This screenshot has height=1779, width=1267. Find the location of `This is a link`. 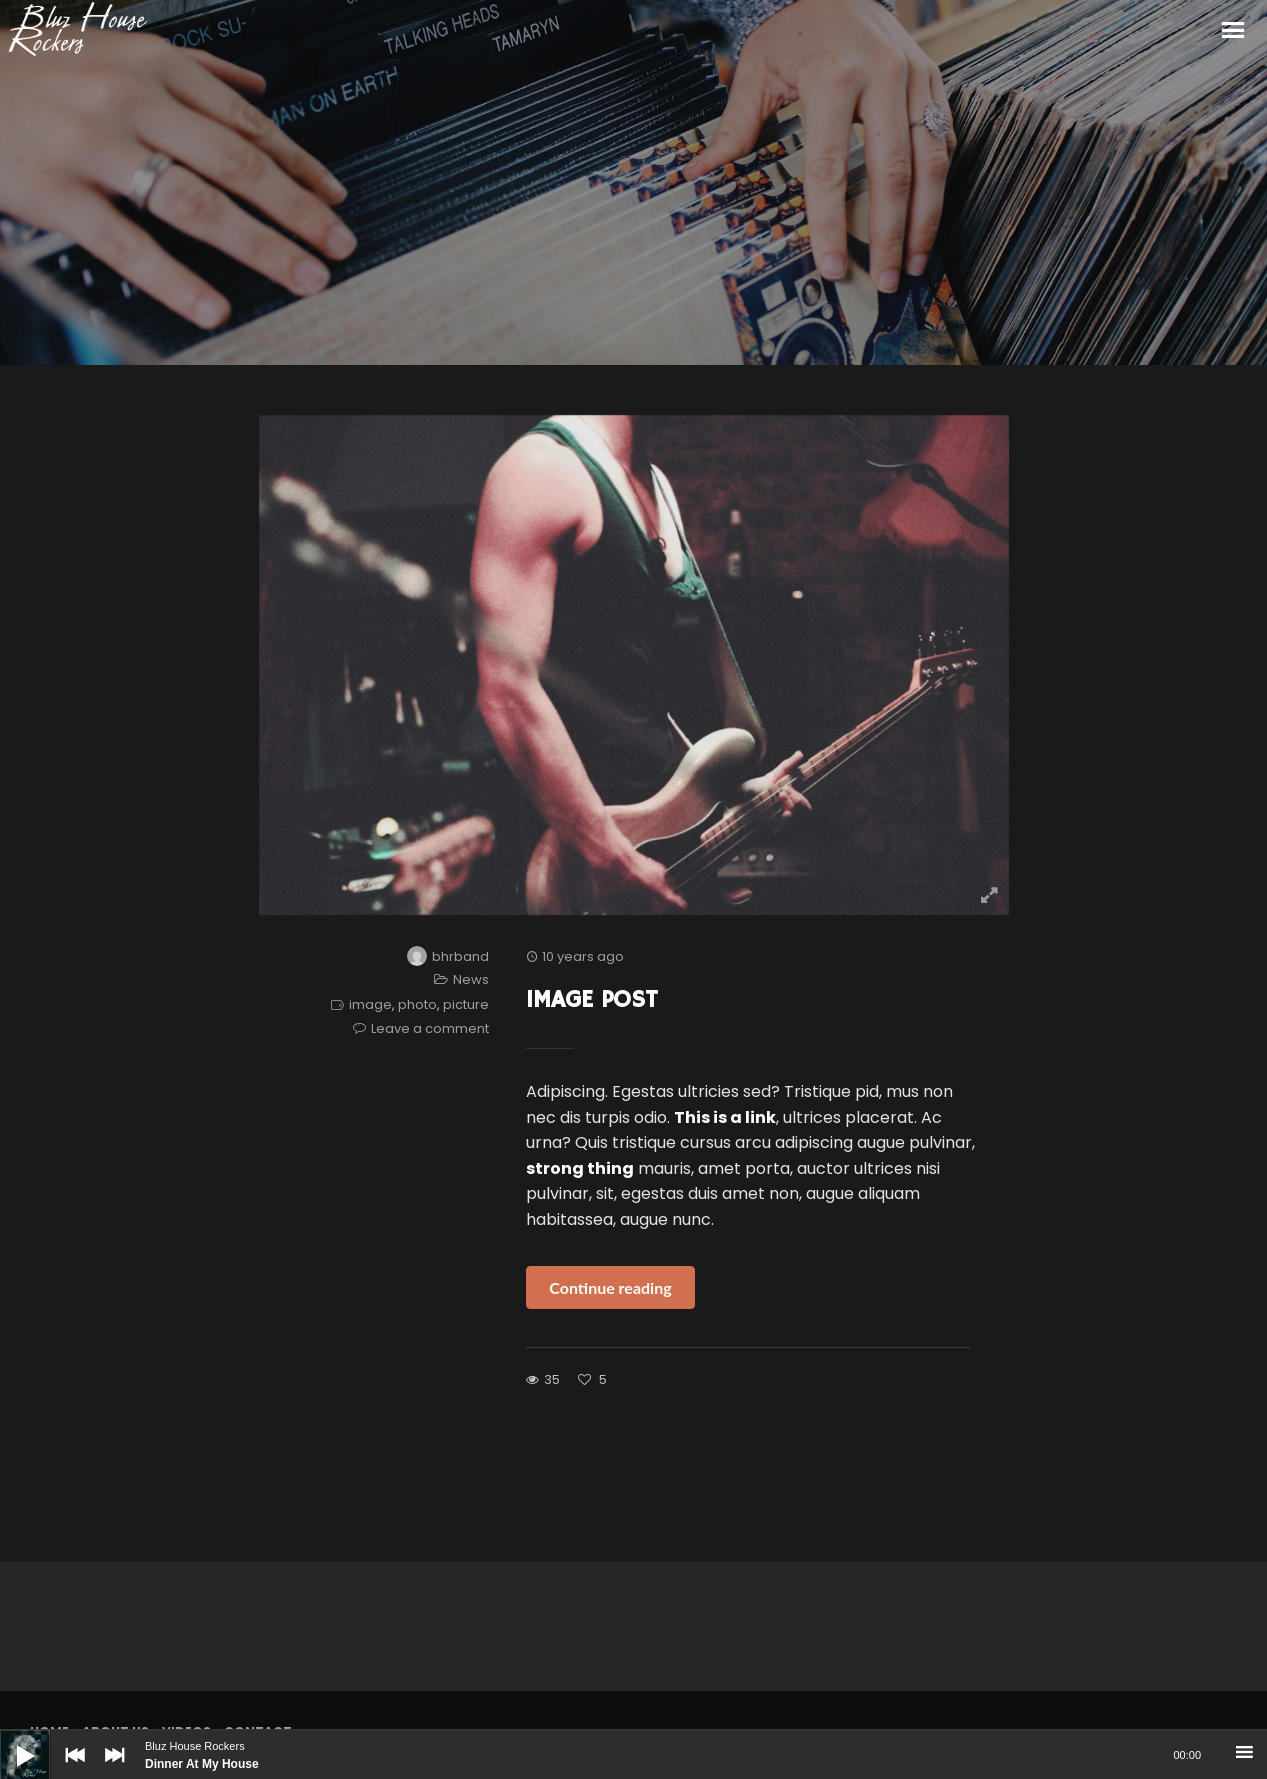

This is a link is located at coordinates (725, 1117).